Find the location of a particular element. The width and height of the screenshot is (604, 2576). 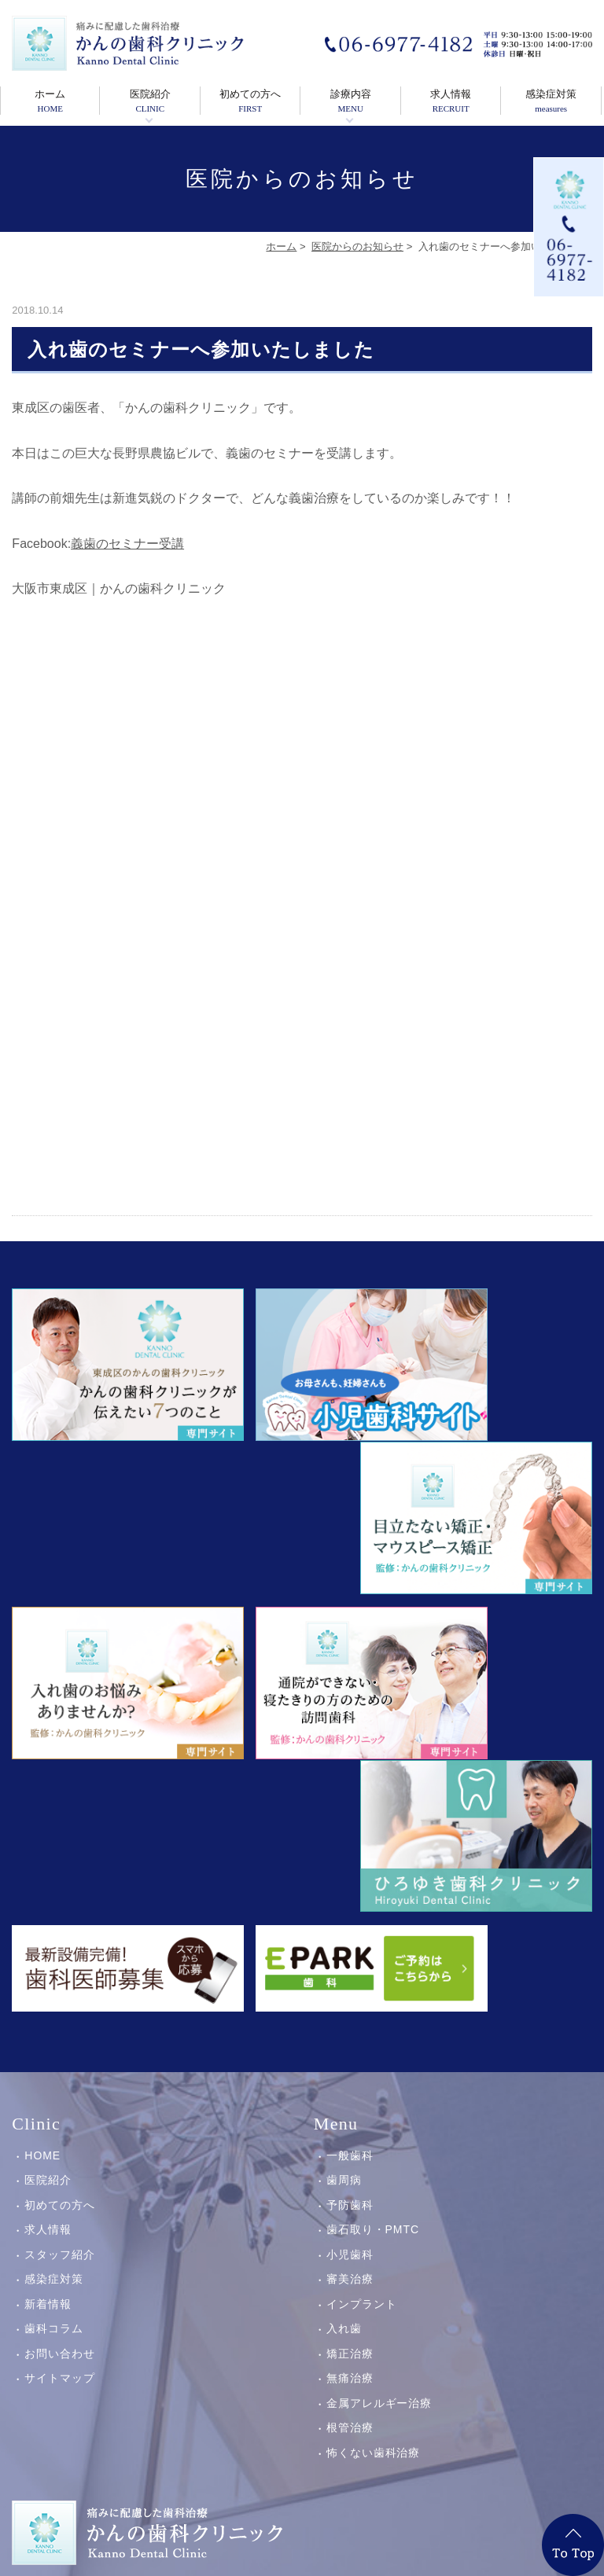

医院からのお知らせ is located at coordinates (357, 246).